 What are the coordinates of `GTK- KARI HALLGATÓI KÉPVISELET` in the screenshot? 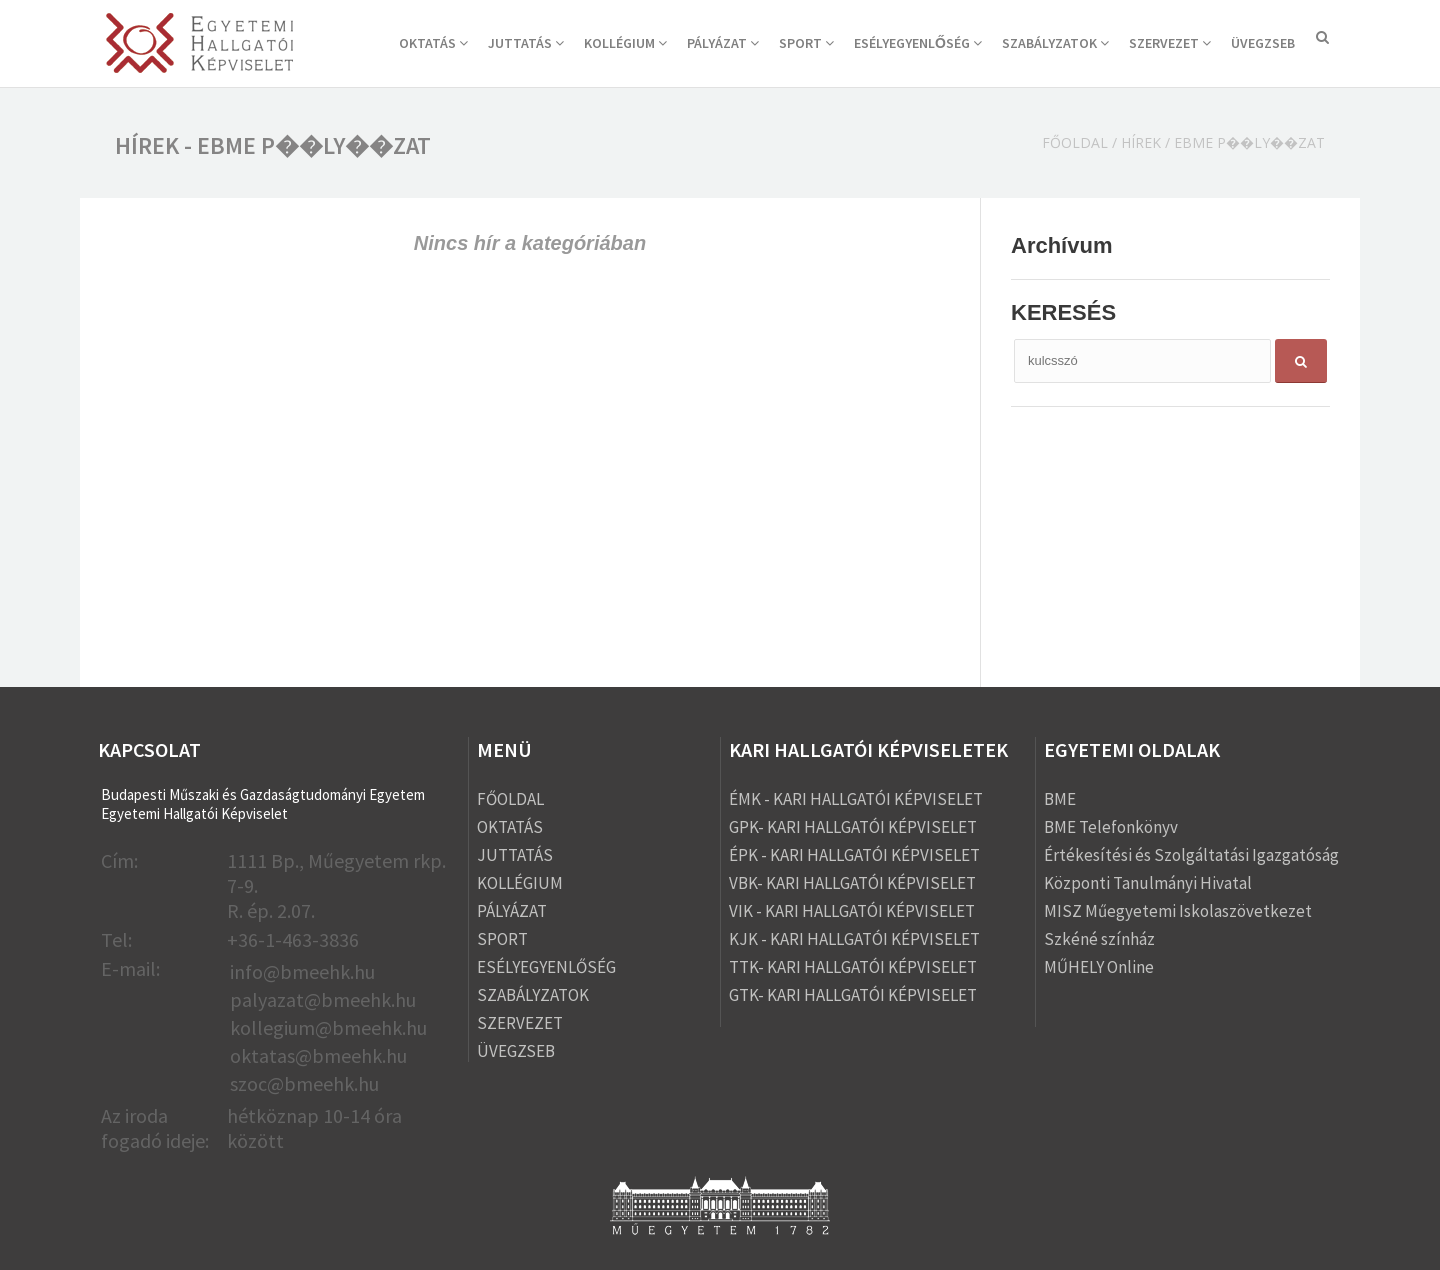 It's located at (853, 995).